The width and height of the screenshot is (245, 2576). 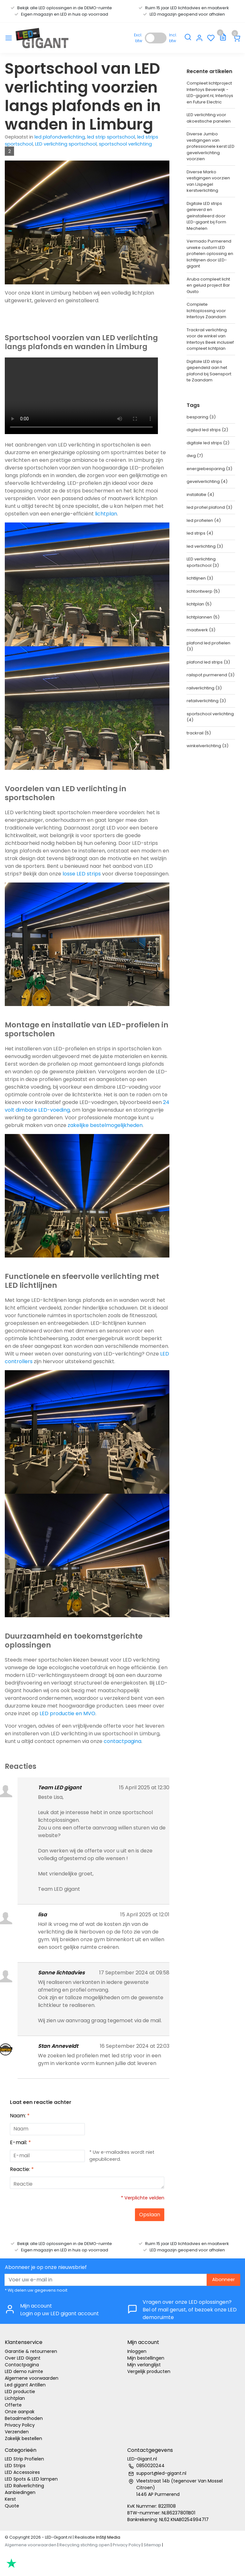 What do you see at coordinates (138, 37) in the screenshot?
I see `Excl. btw` at bounding box center [138, 37].